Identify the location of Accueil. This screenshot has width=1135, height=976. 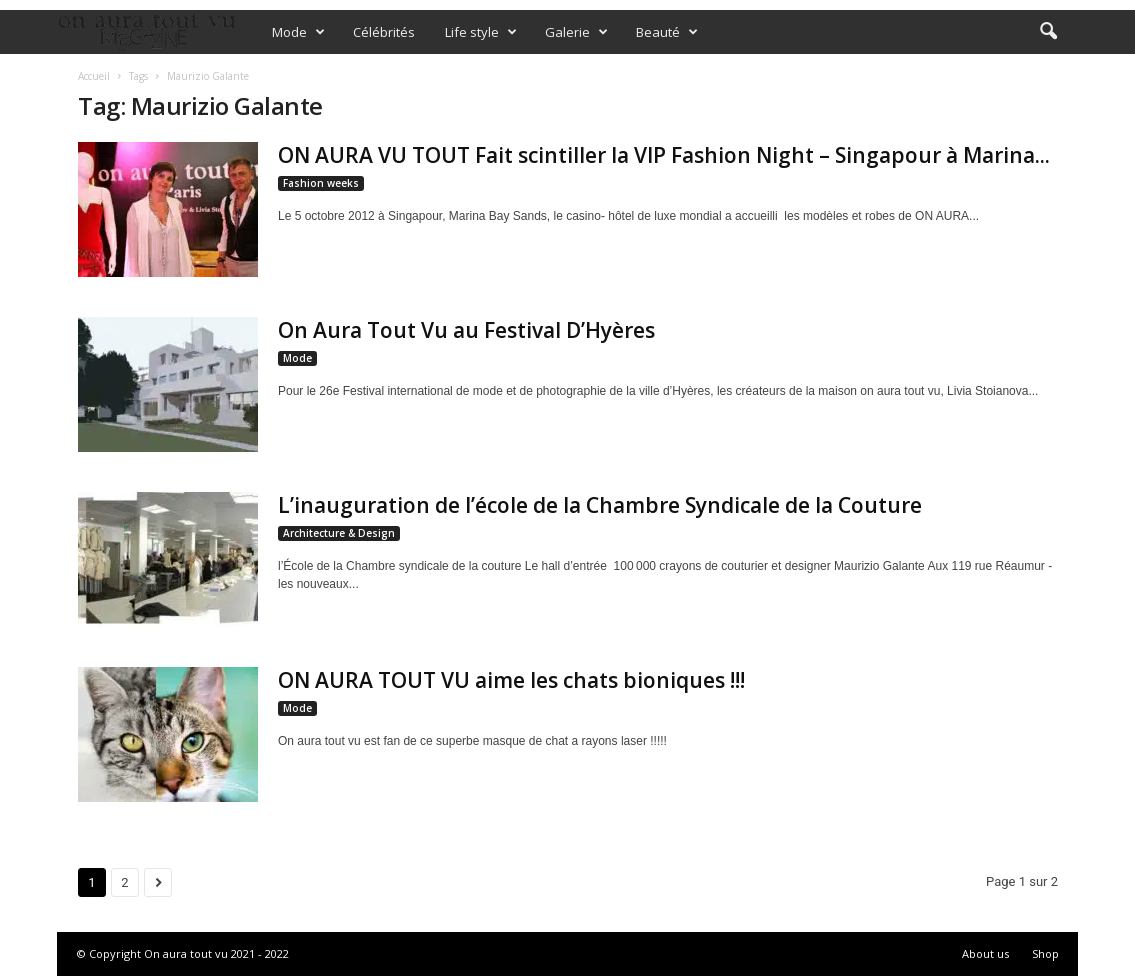
(94, 76).